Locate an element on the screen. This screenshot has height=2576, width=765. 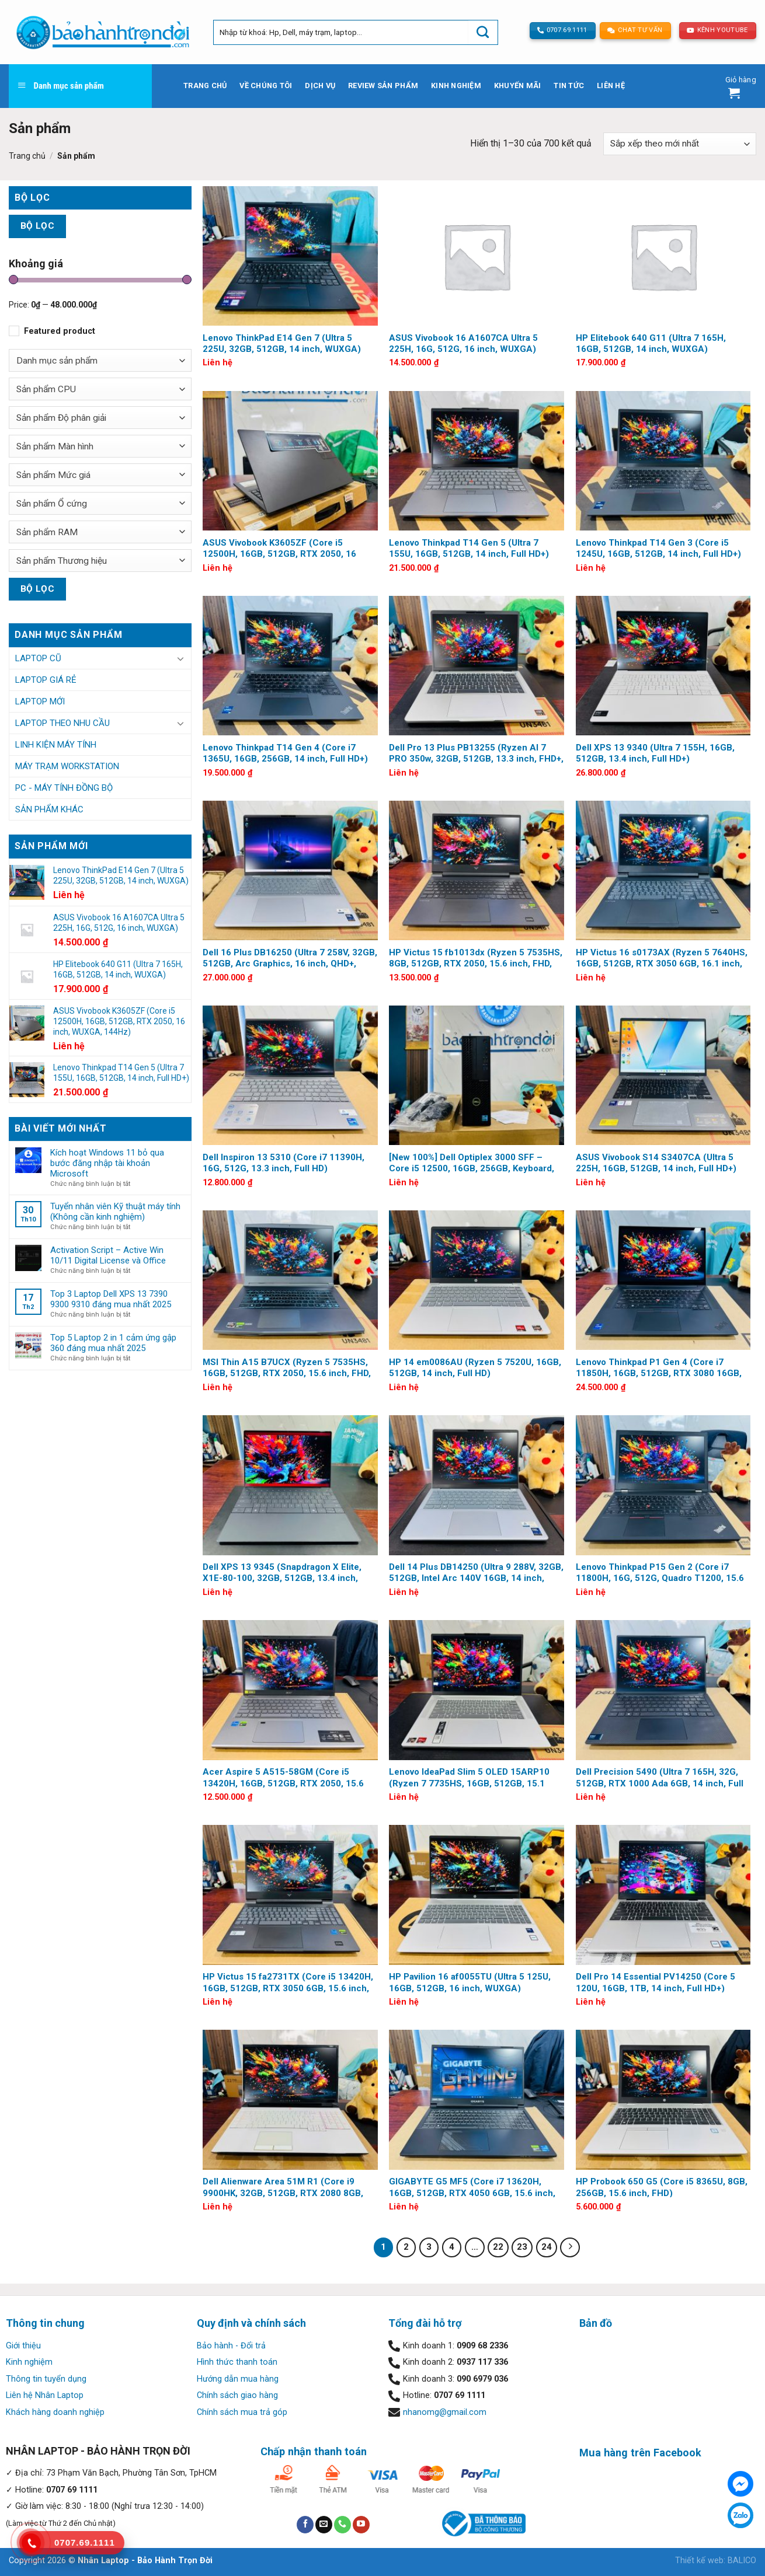
[Submit] is located at coordinates (483, 32).